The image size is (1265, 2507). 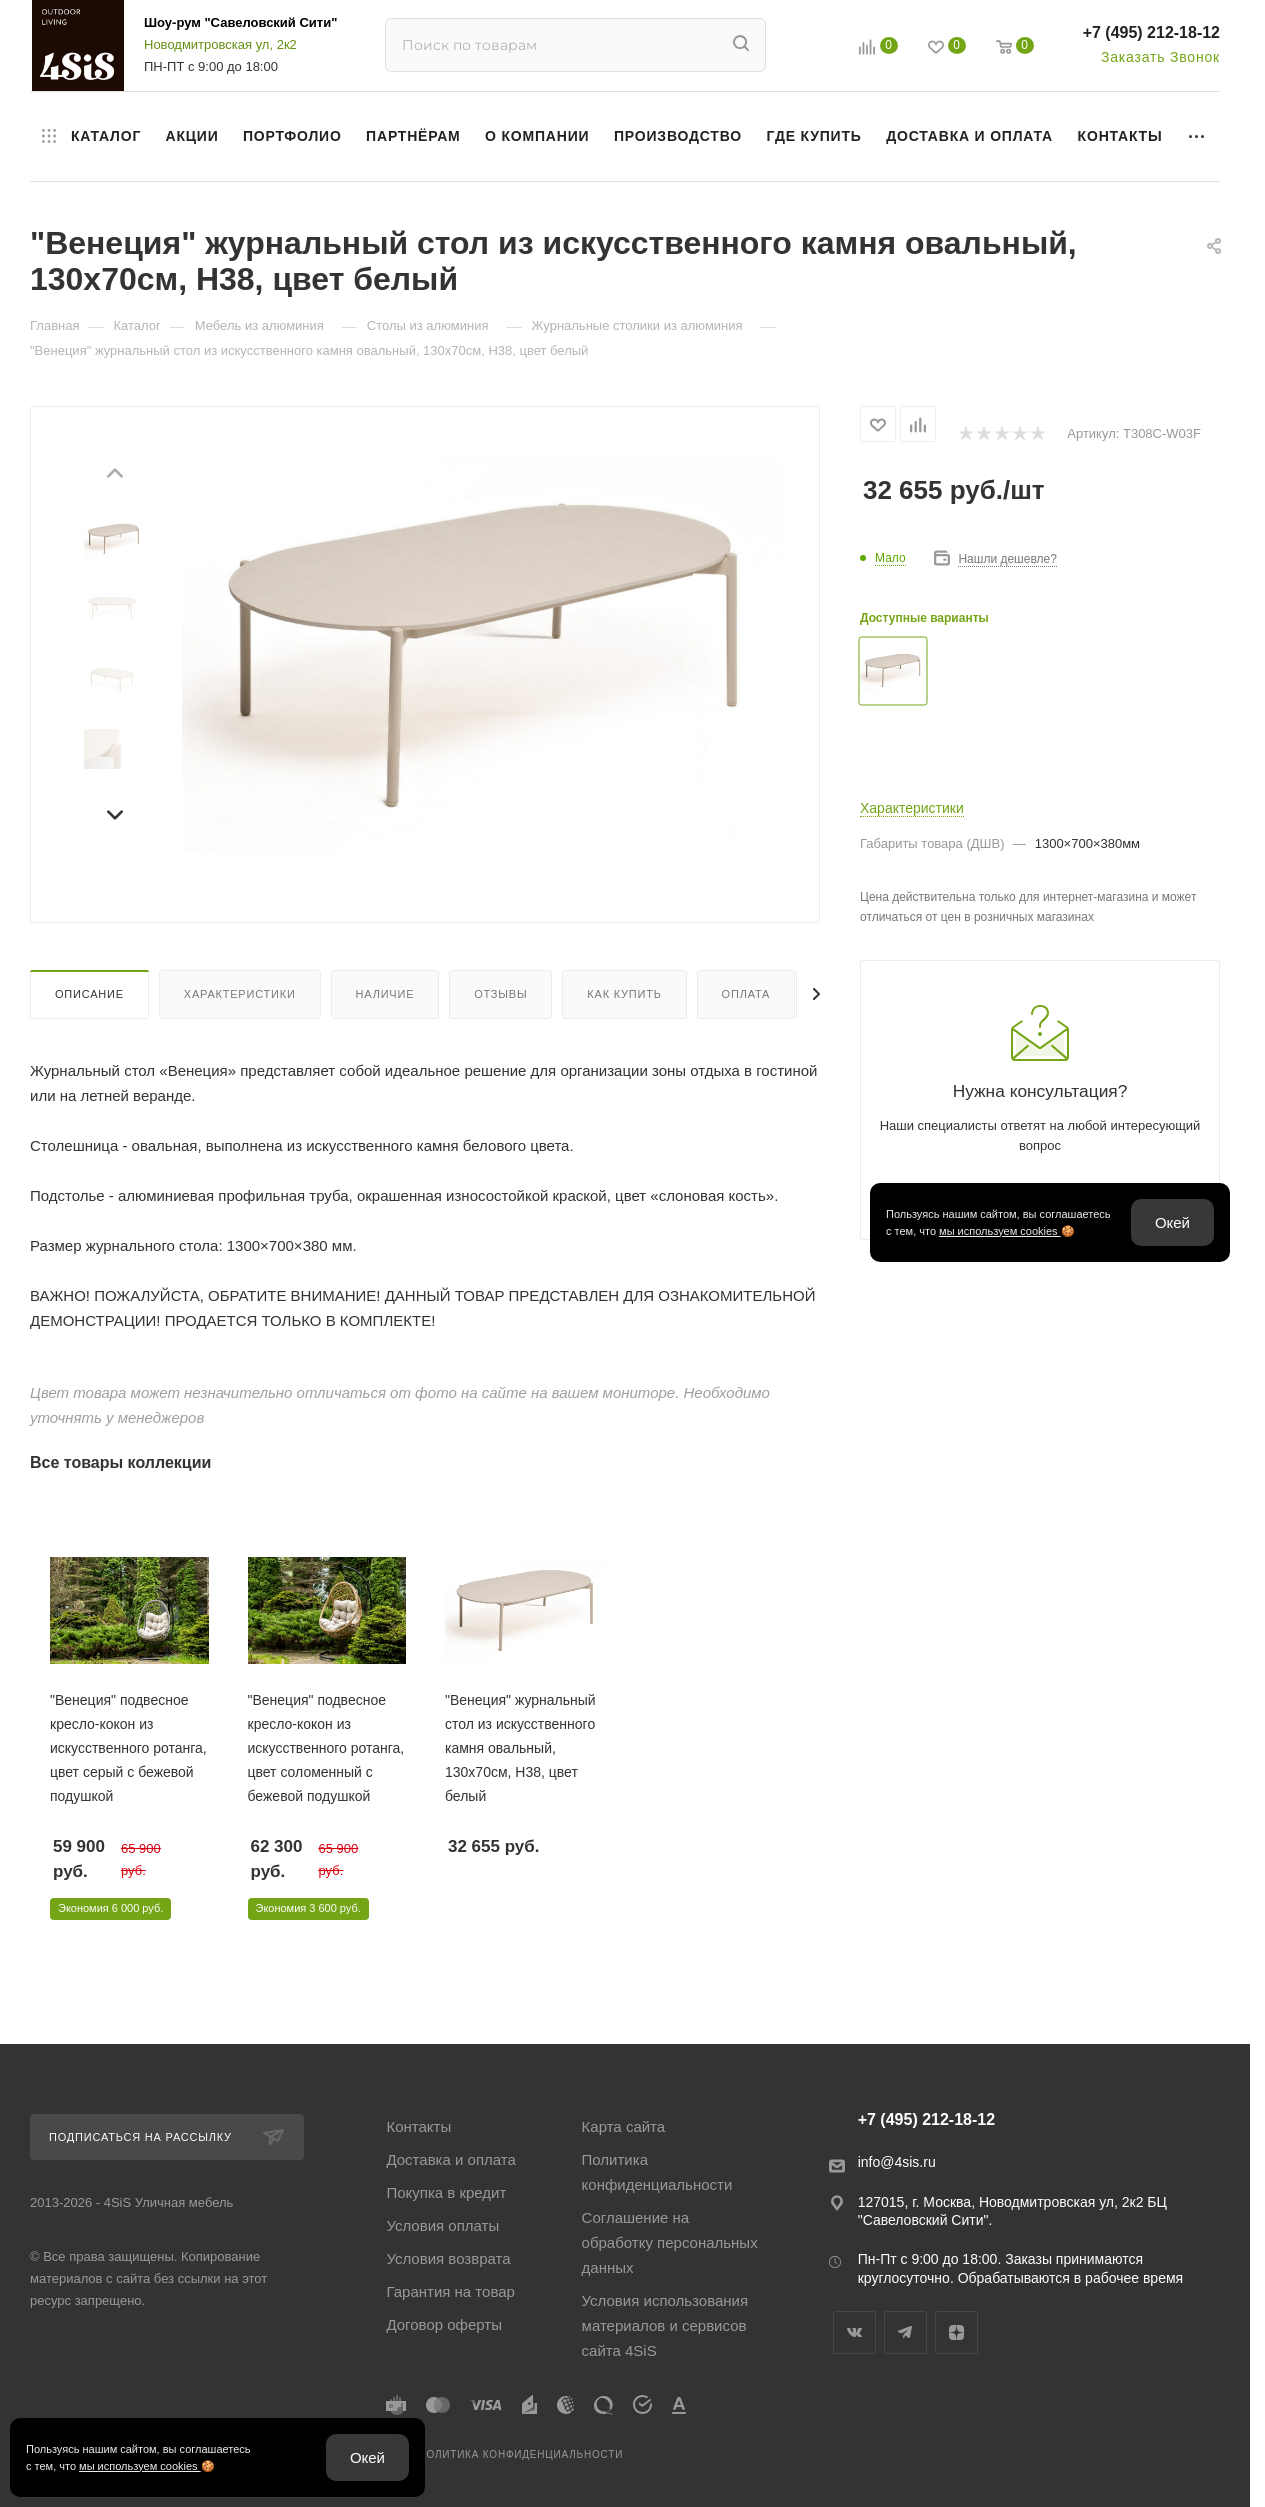 What do you see at coordinates (114, 476) in the screenshot?
I see `[Предыдущий слайд]` at bounding box center [114, 476].